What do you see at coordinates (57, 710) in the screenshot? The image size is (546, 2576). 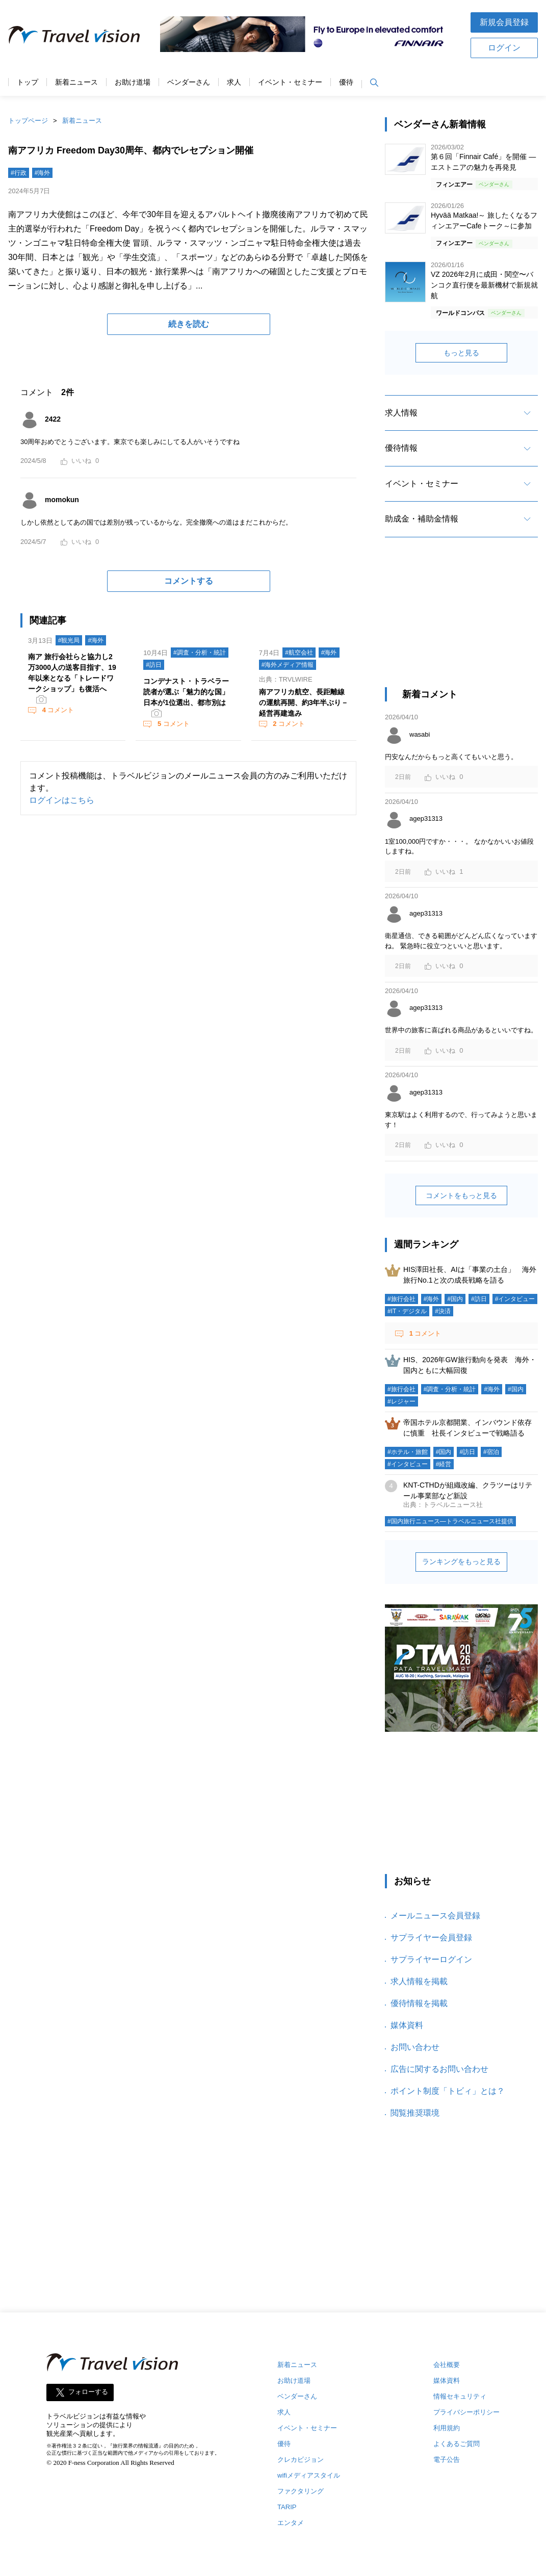 I see `コメント` at bounding box center [57, 710].